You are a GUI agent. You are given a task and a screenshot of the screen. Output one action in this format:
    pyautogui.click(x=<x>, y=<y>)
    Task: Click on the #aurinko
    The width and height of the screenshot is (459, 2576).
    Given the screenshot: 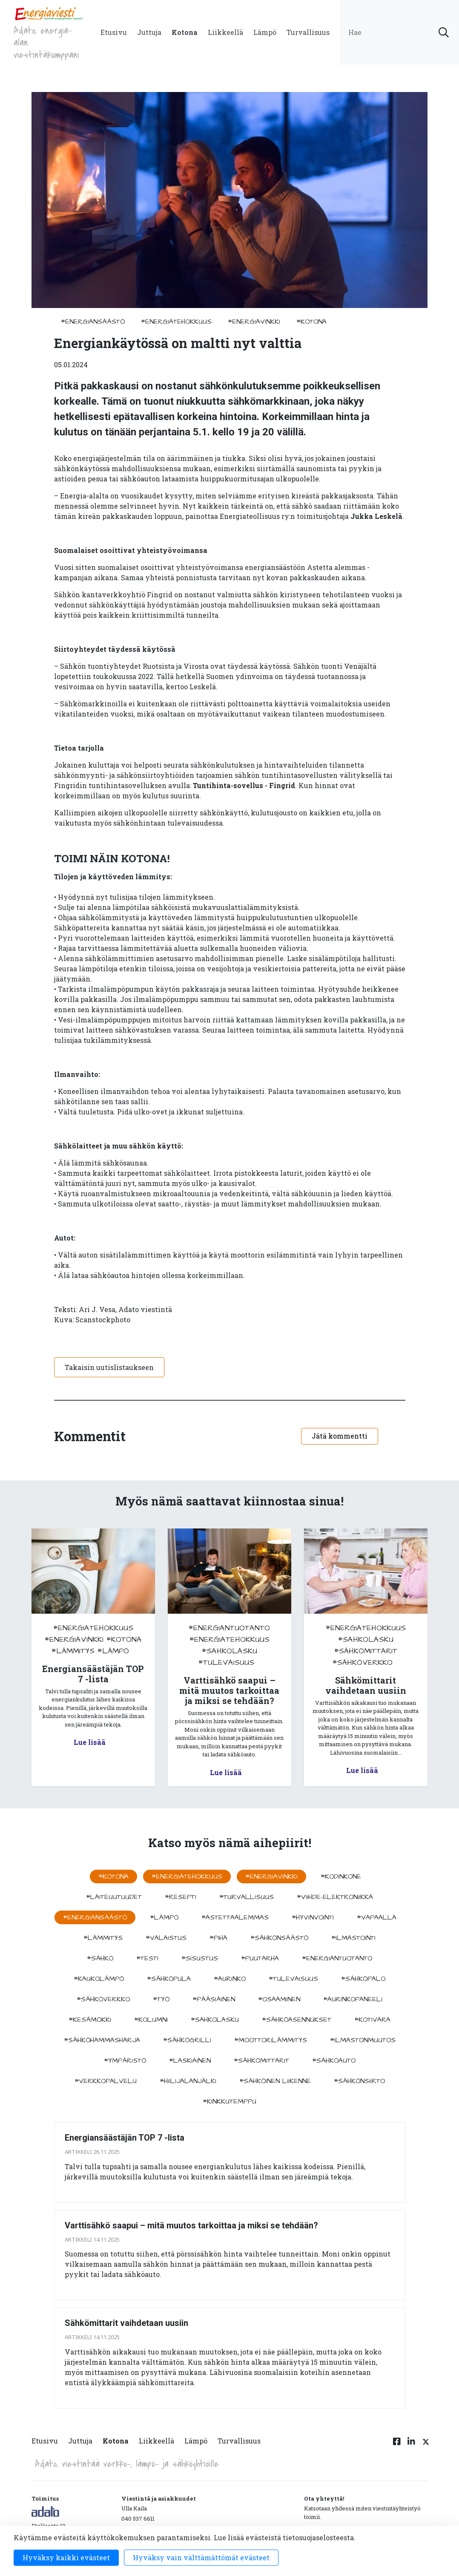 What is the action you would take?
    pyautogui.click(x=230, y=1978)
    